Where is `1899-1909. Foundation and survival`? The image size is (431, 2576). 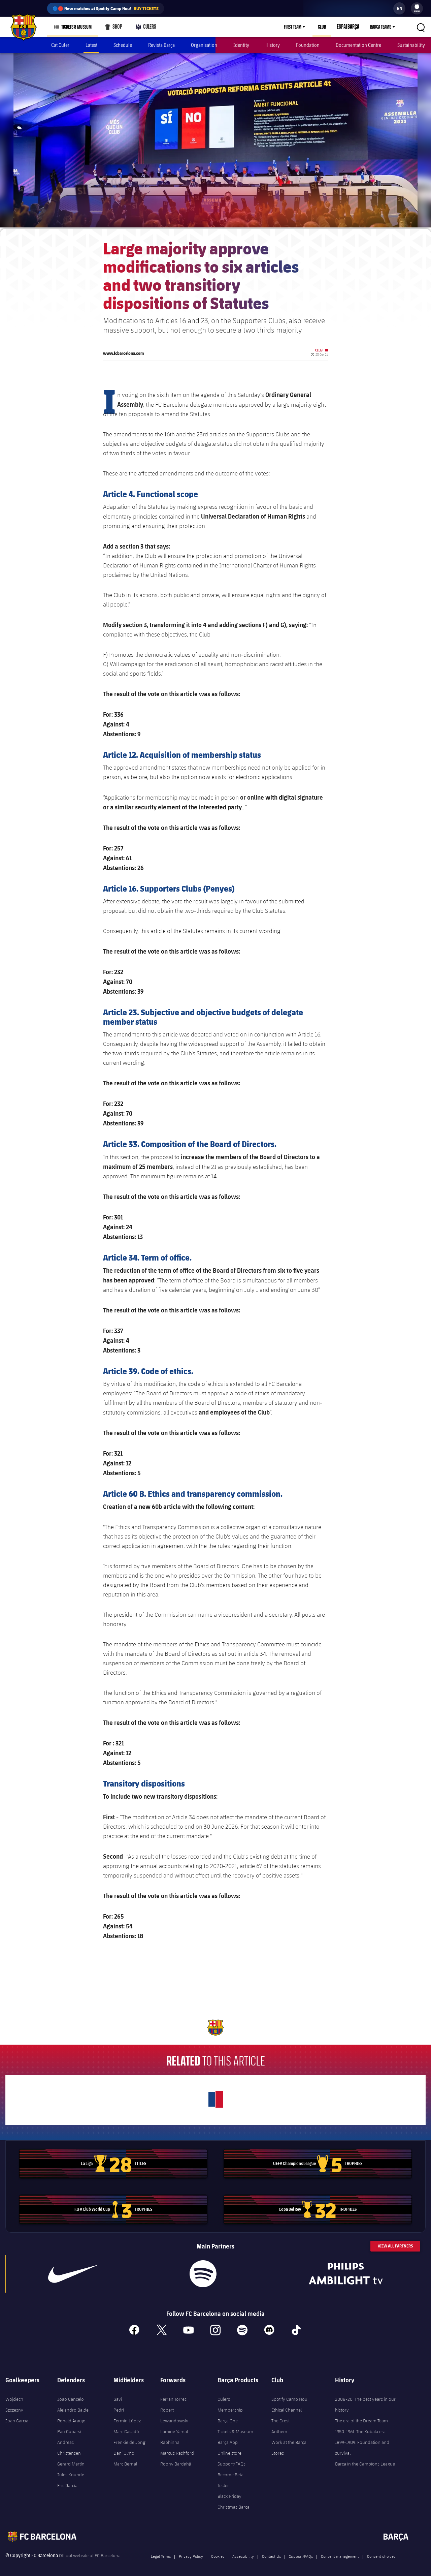
1899-1909. Foundation and survival is located at coordinates (362, 2443).